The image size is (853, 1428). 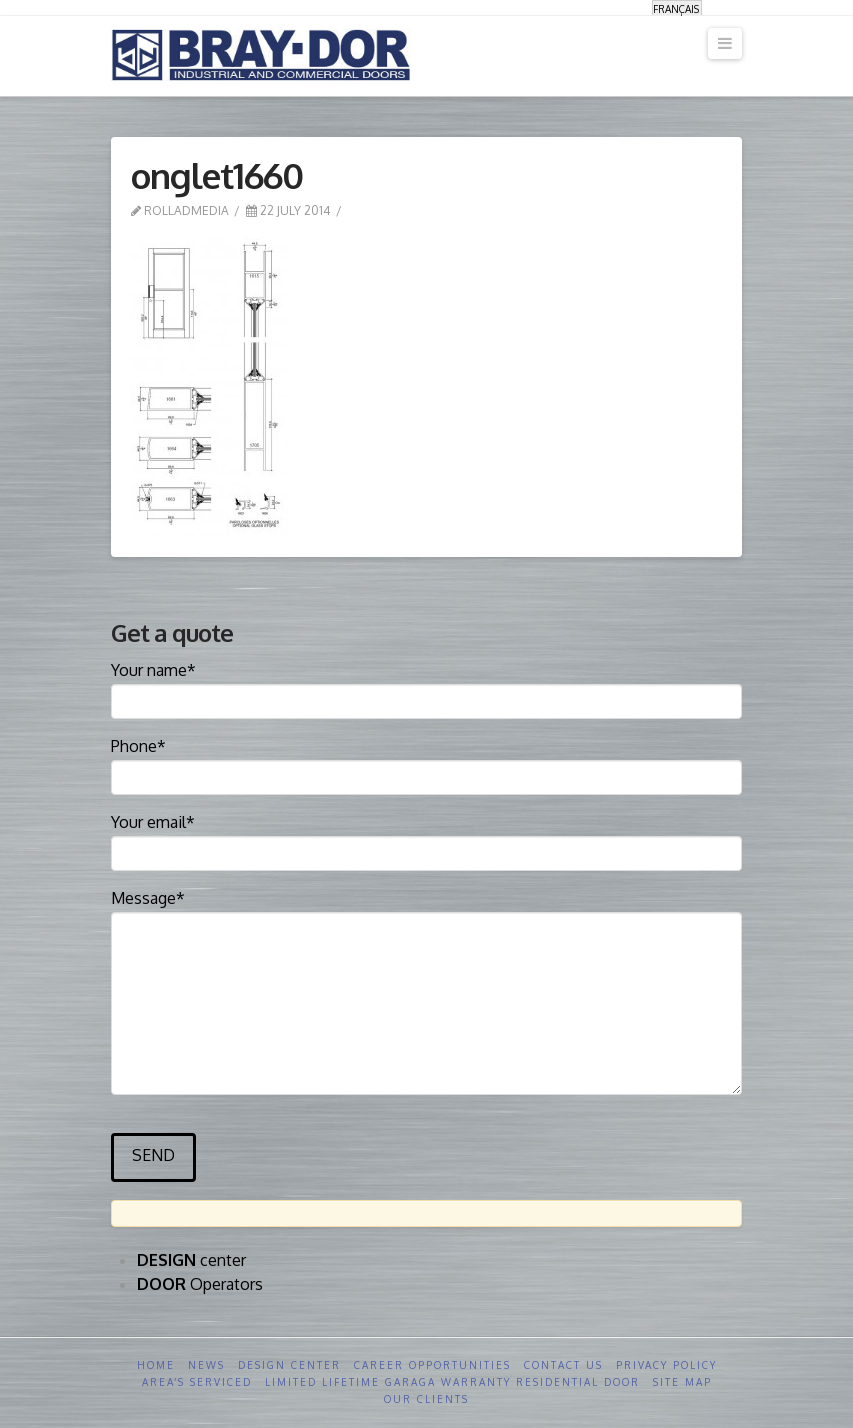 I want to click on Limited Lifetime GARAGA Warranty Residential Door, so click(x=452, y=1382).